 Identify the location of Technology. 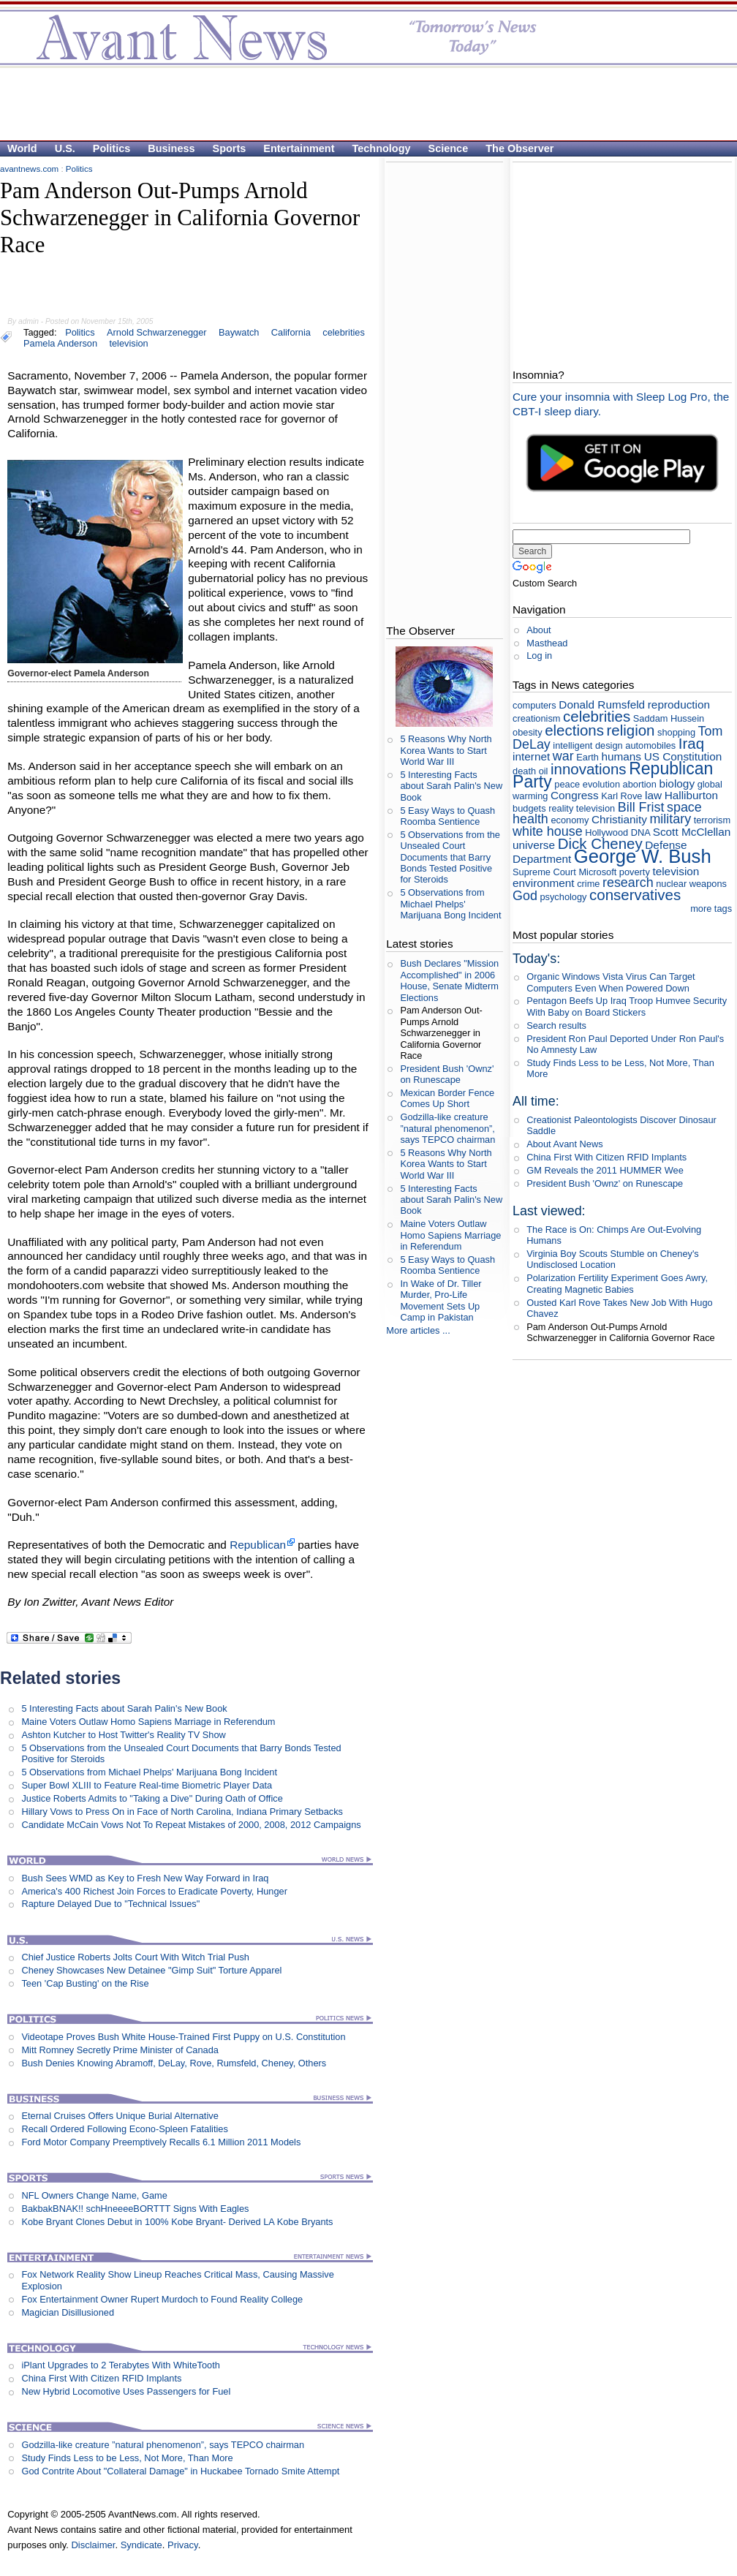
(381, 148).